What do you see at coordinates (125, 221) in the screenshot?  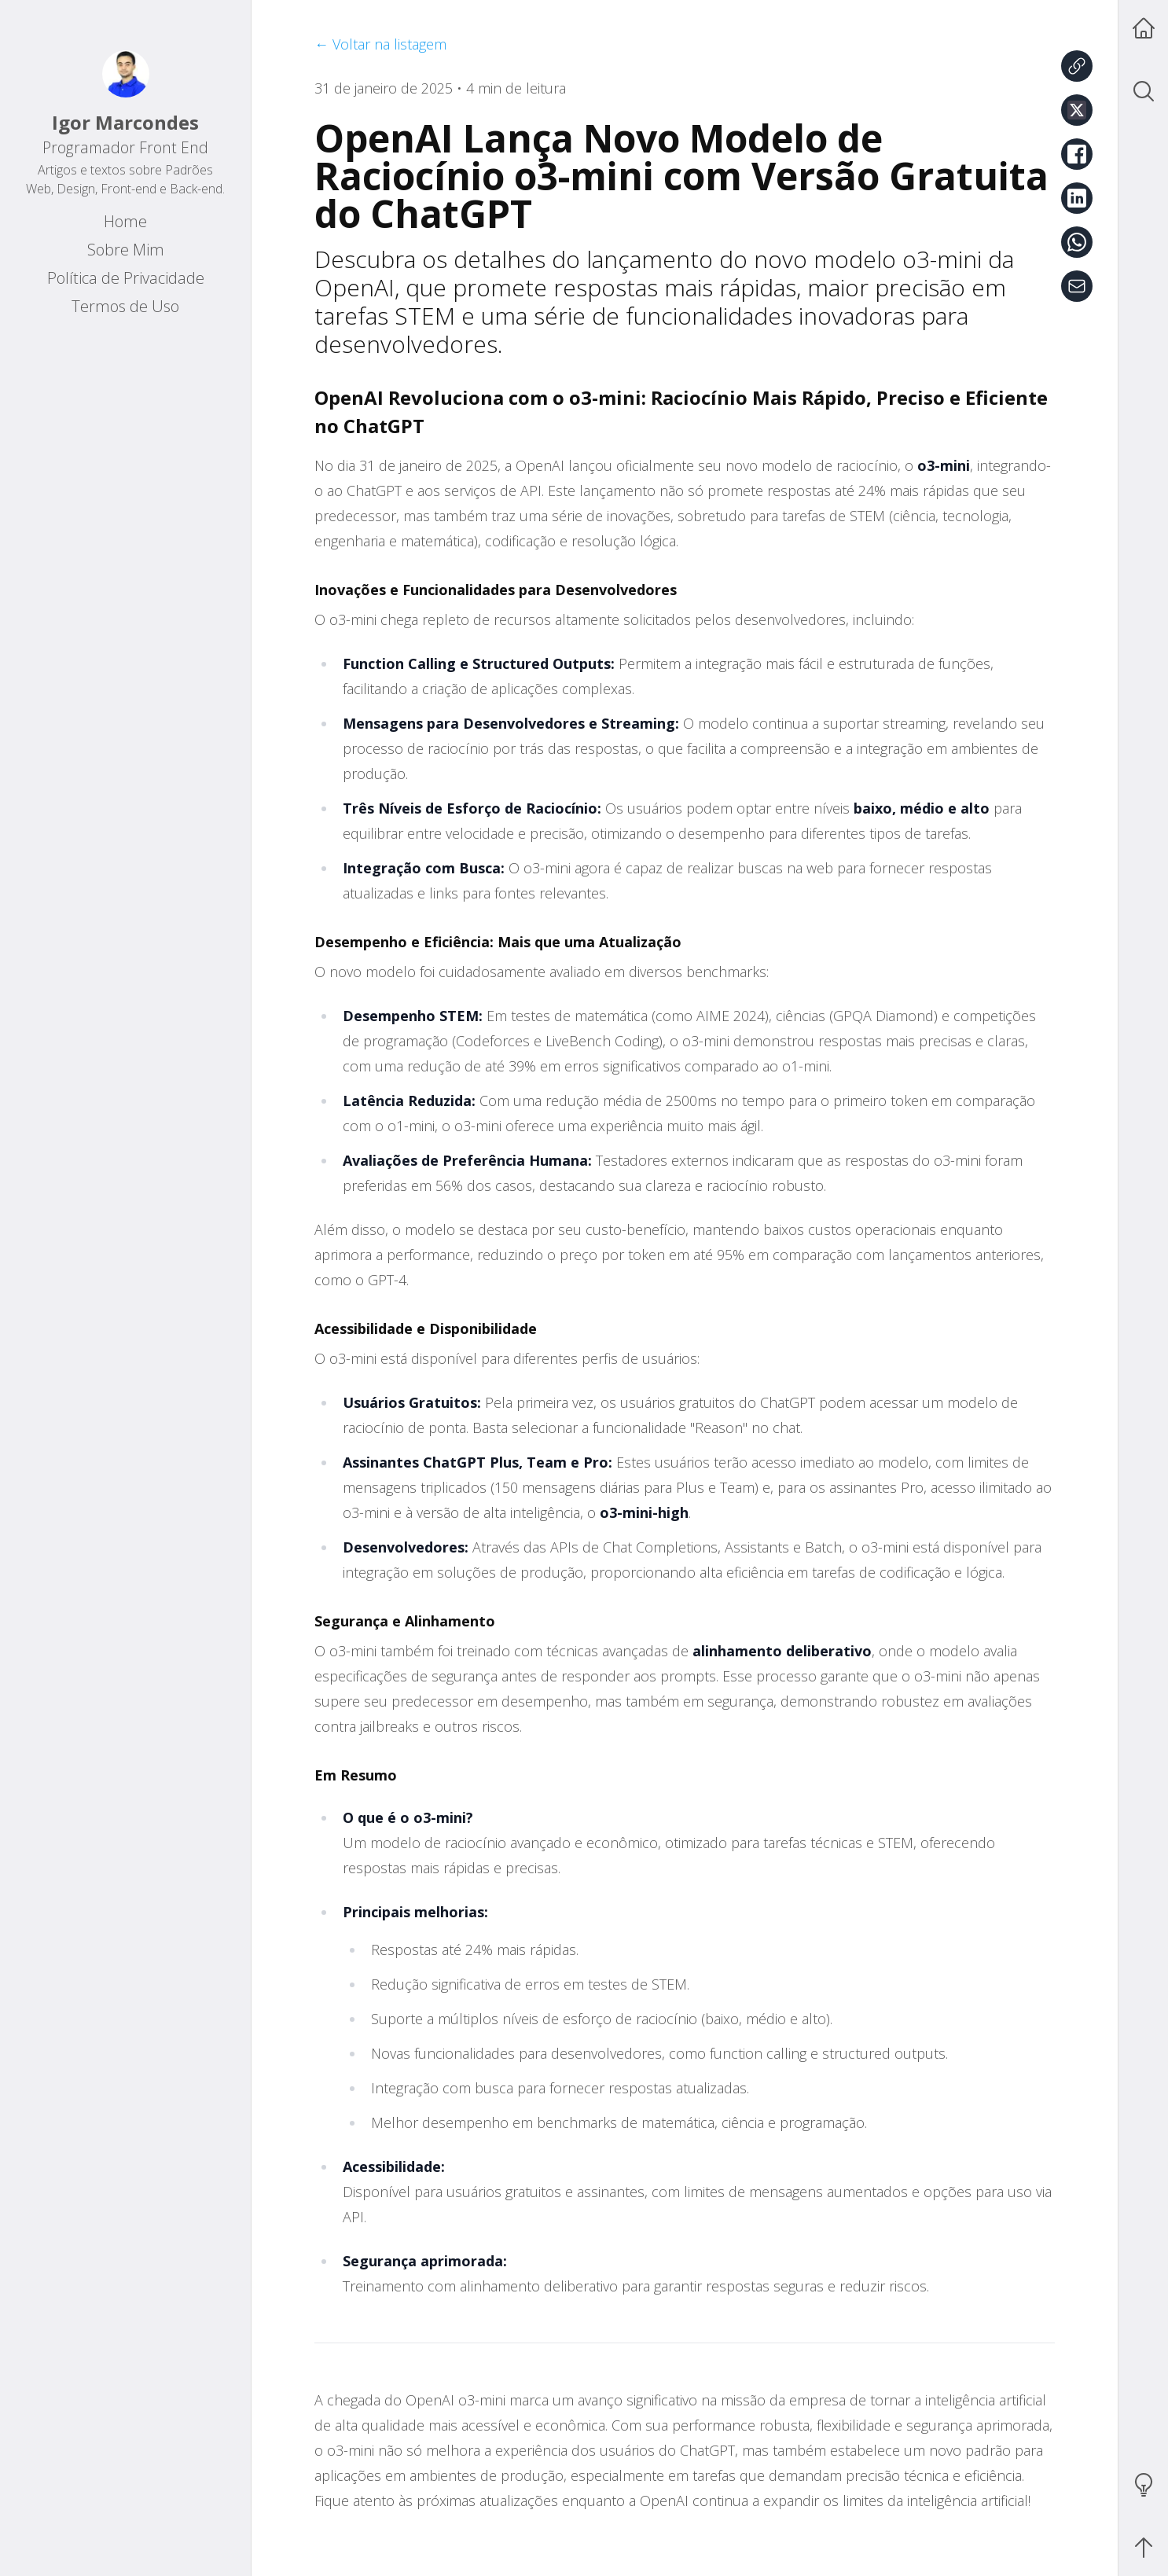 I see `Home` at bounding box center [125, 221].